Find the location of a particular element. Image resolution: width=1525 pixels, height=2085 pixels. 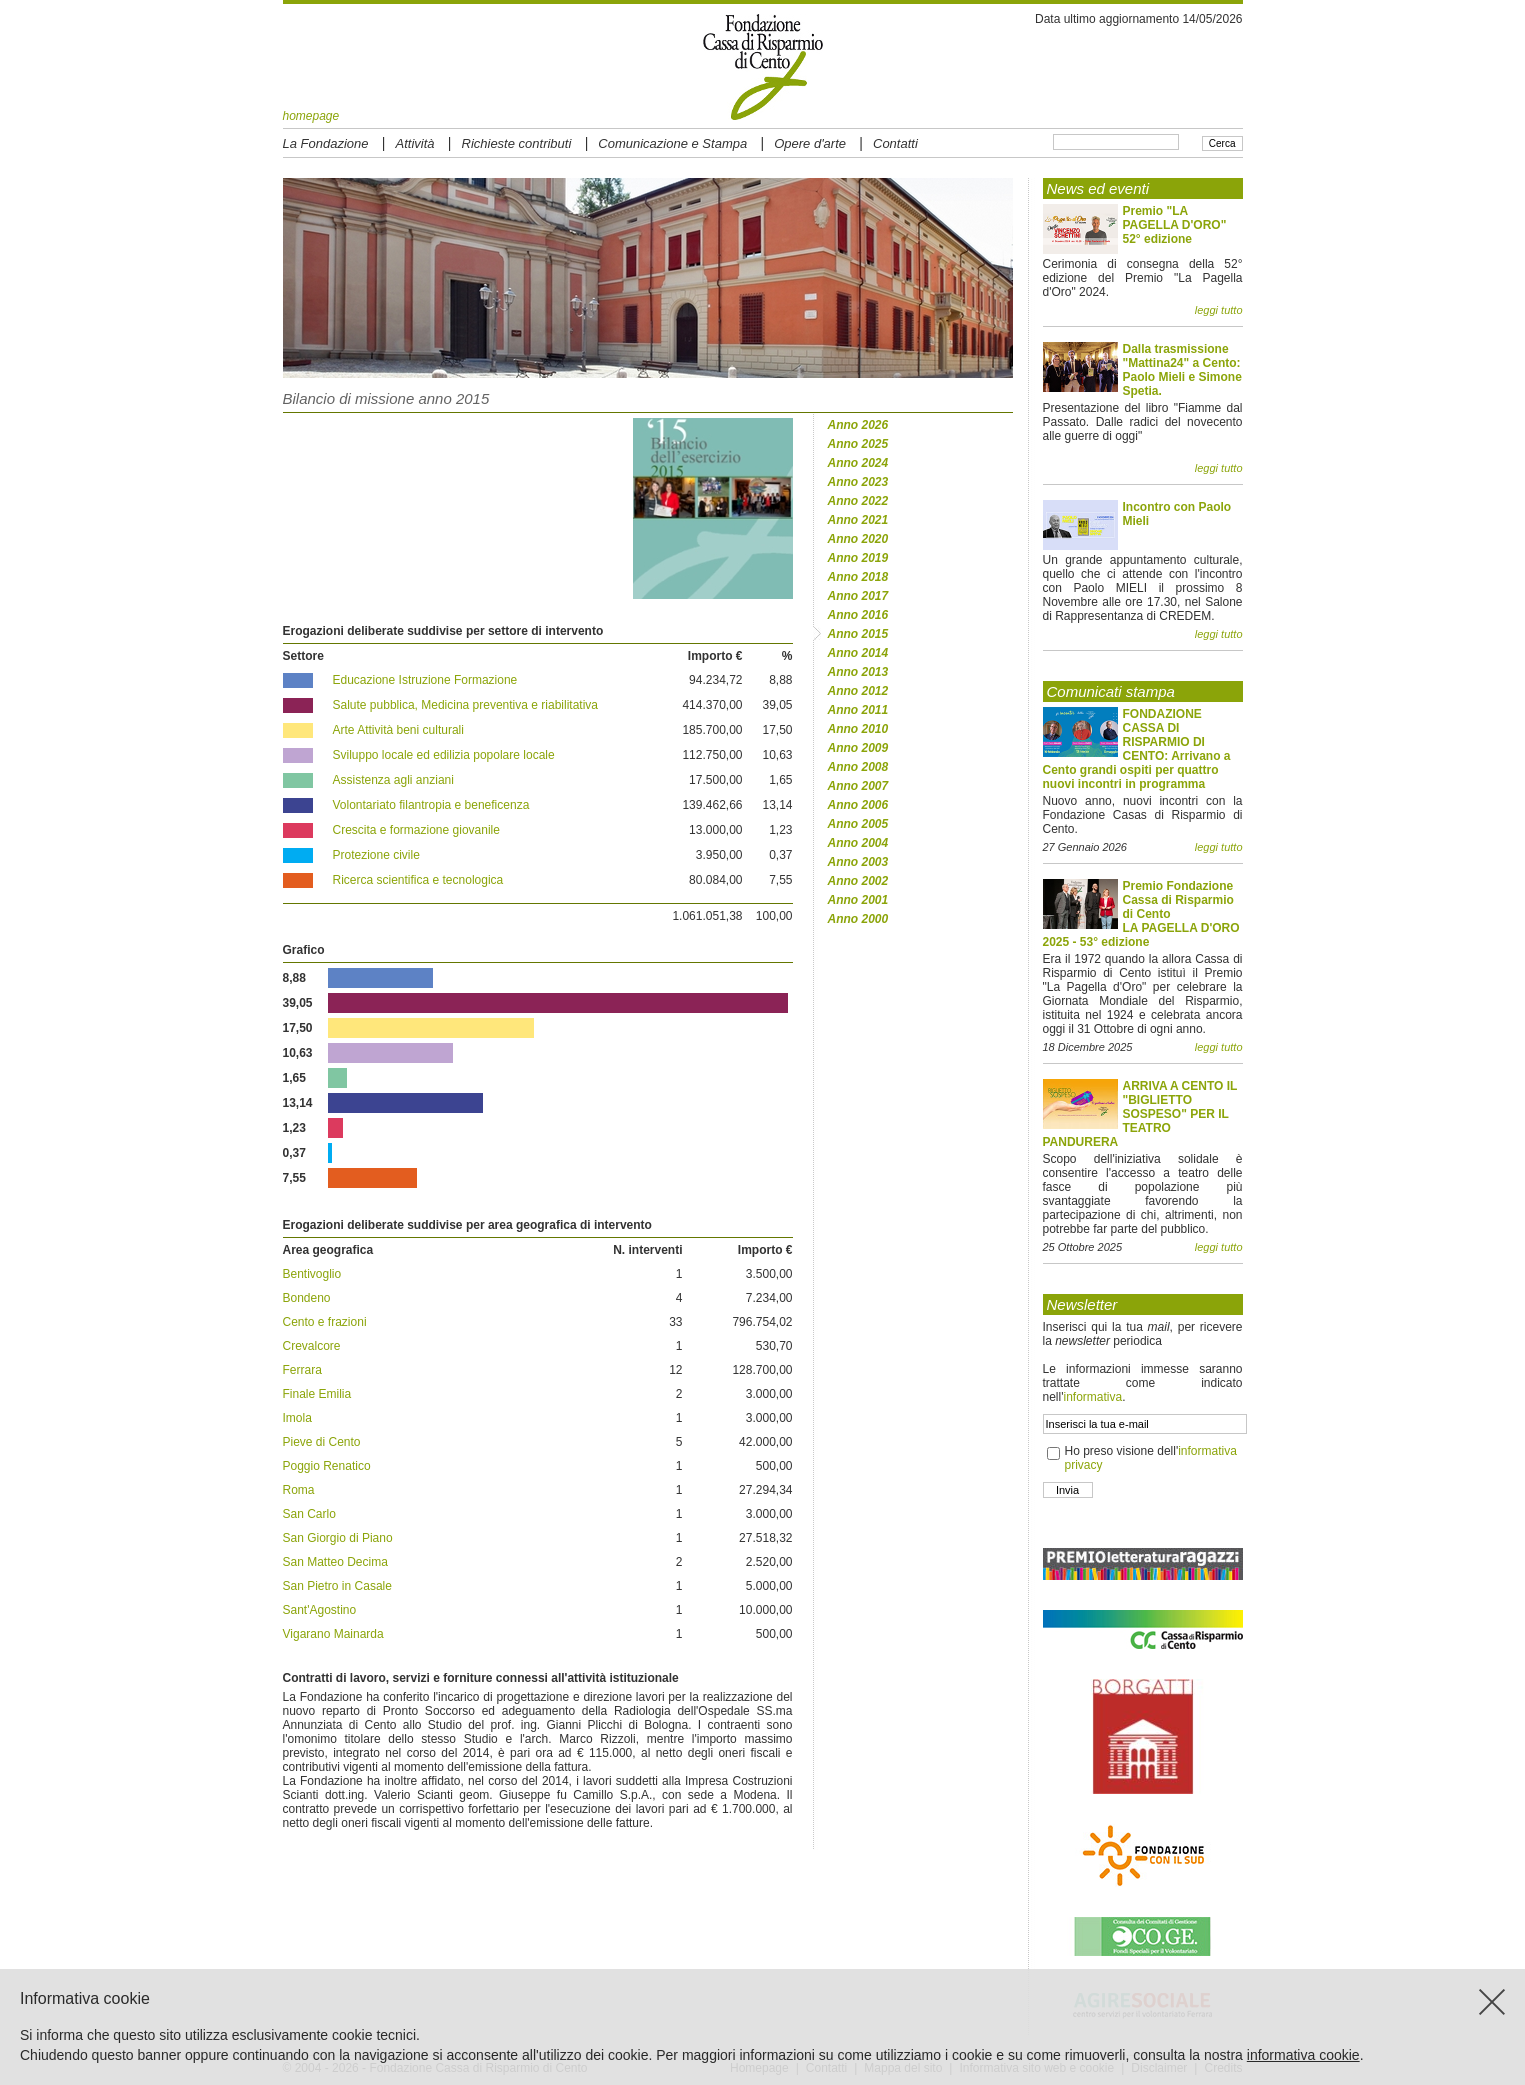

Attività is located at coordinates (415, 143).